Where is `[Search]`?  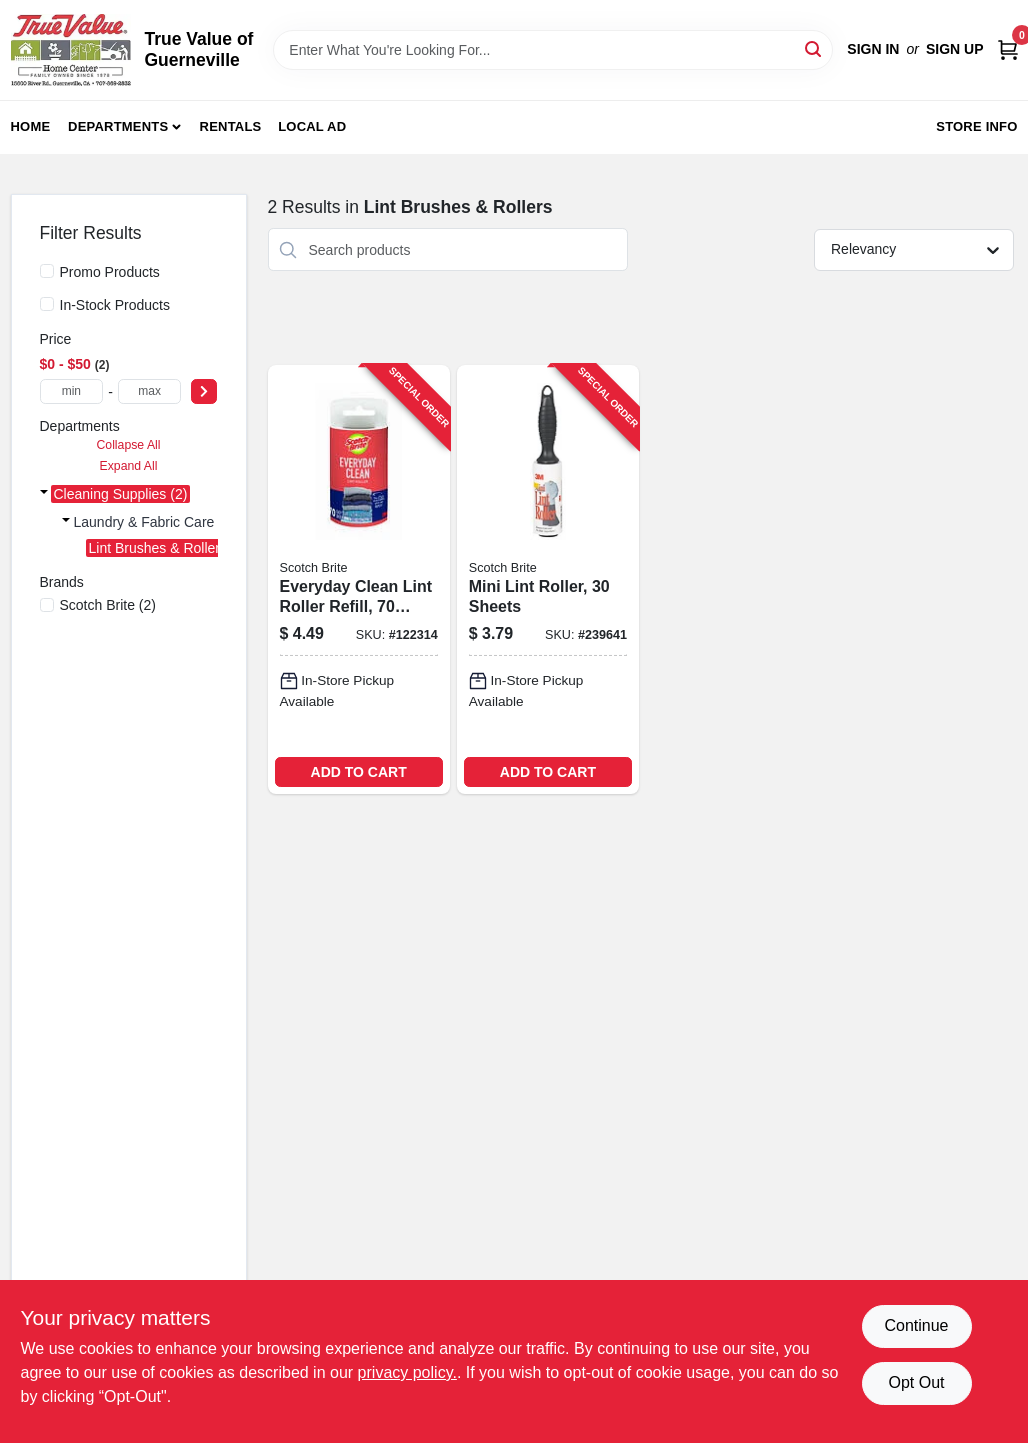
[Search] is located at coordinates (814, 48).